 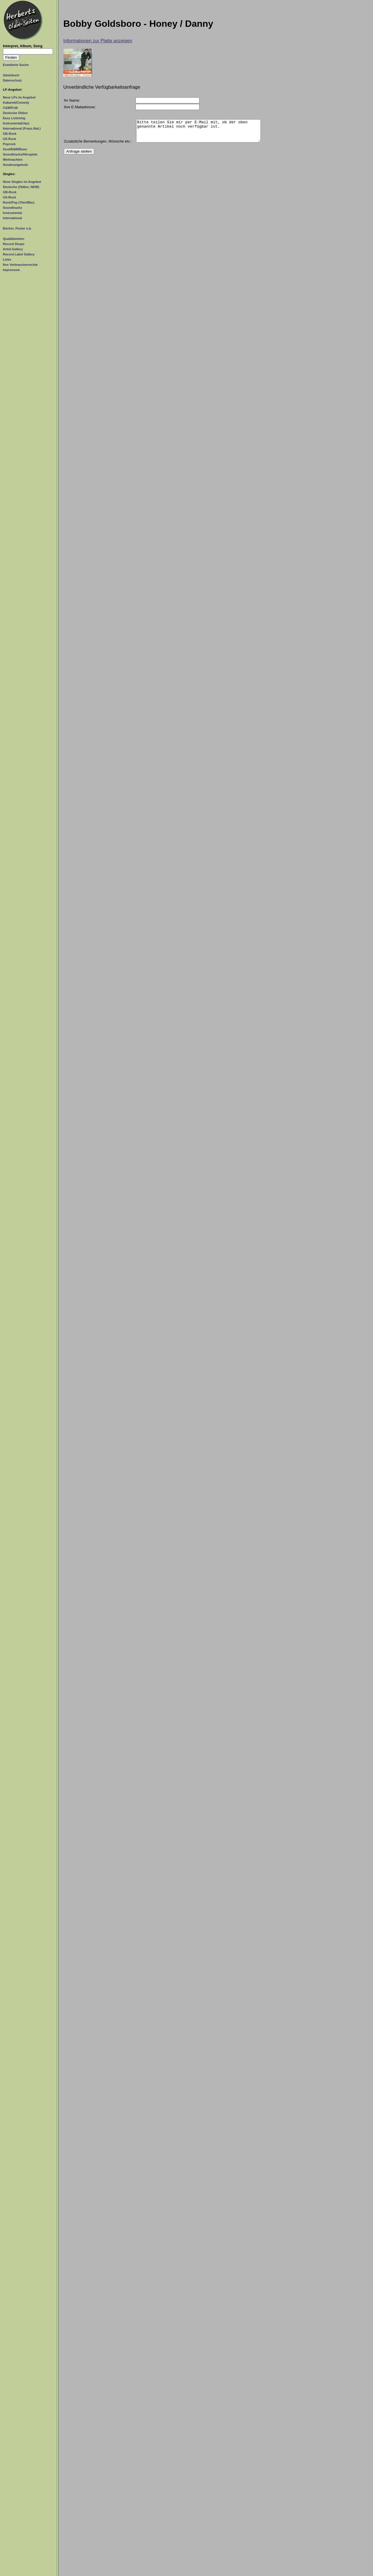 I want to click on International, so click(x=12, y=218).